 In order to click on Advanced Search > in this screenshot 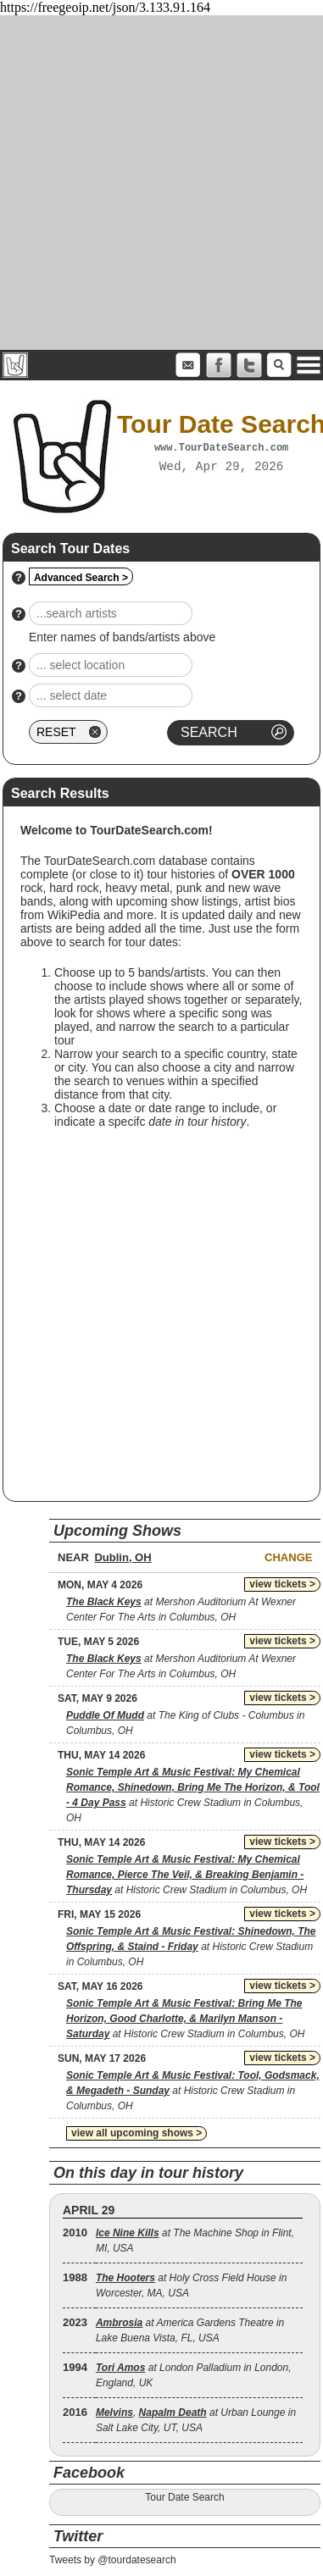, I will do `click(81, 578)`.